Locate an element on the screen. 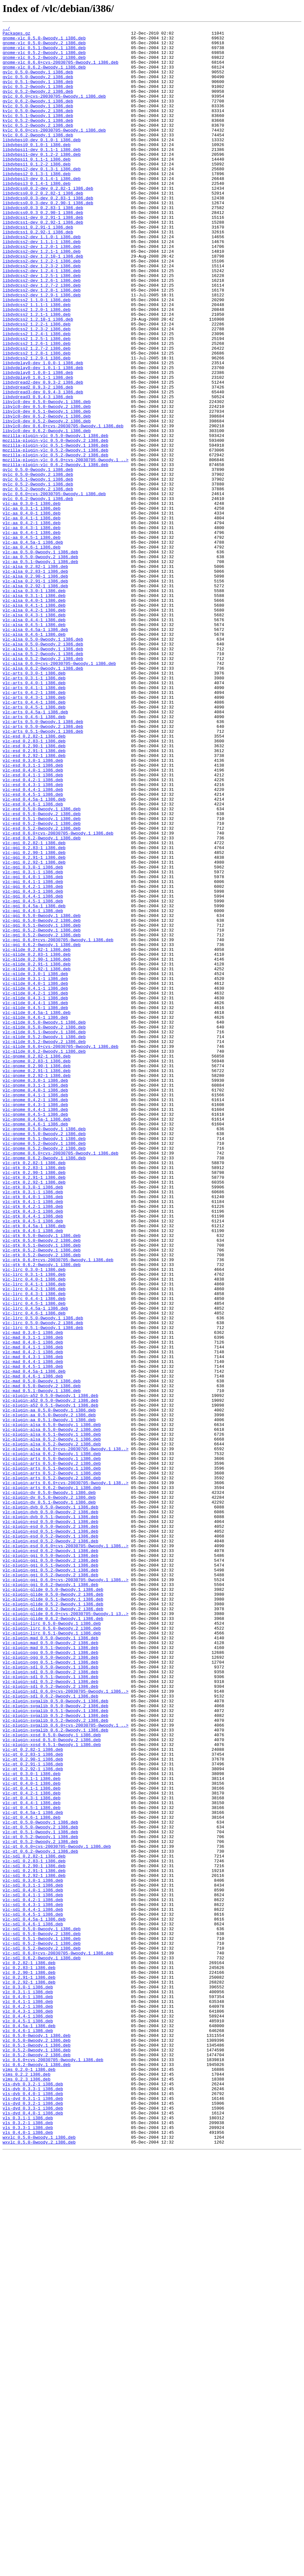 This screenshot has height=2576, width=304. wxvlc_0.5.0-0woody.1_i386.deb is located at coordinates (39, 2560).